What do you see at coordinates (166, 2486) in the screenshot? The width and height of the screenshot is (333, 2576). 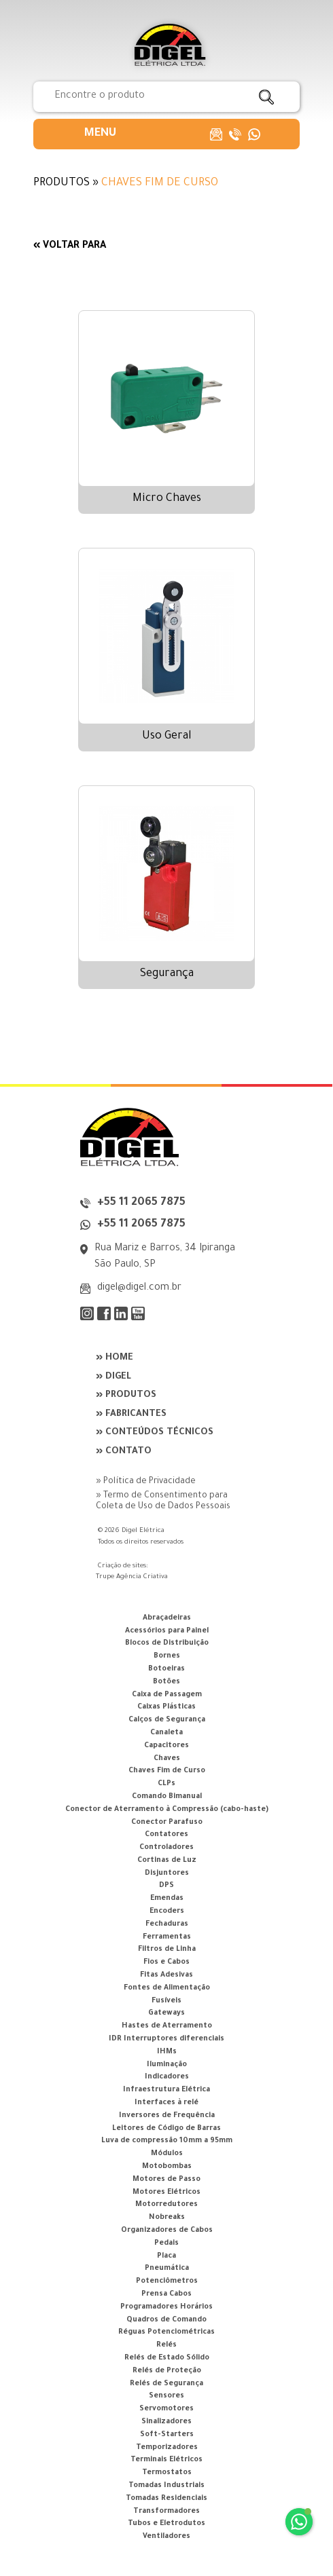 I see `Tomadas Industriais` at bounding box center [166, 2486].